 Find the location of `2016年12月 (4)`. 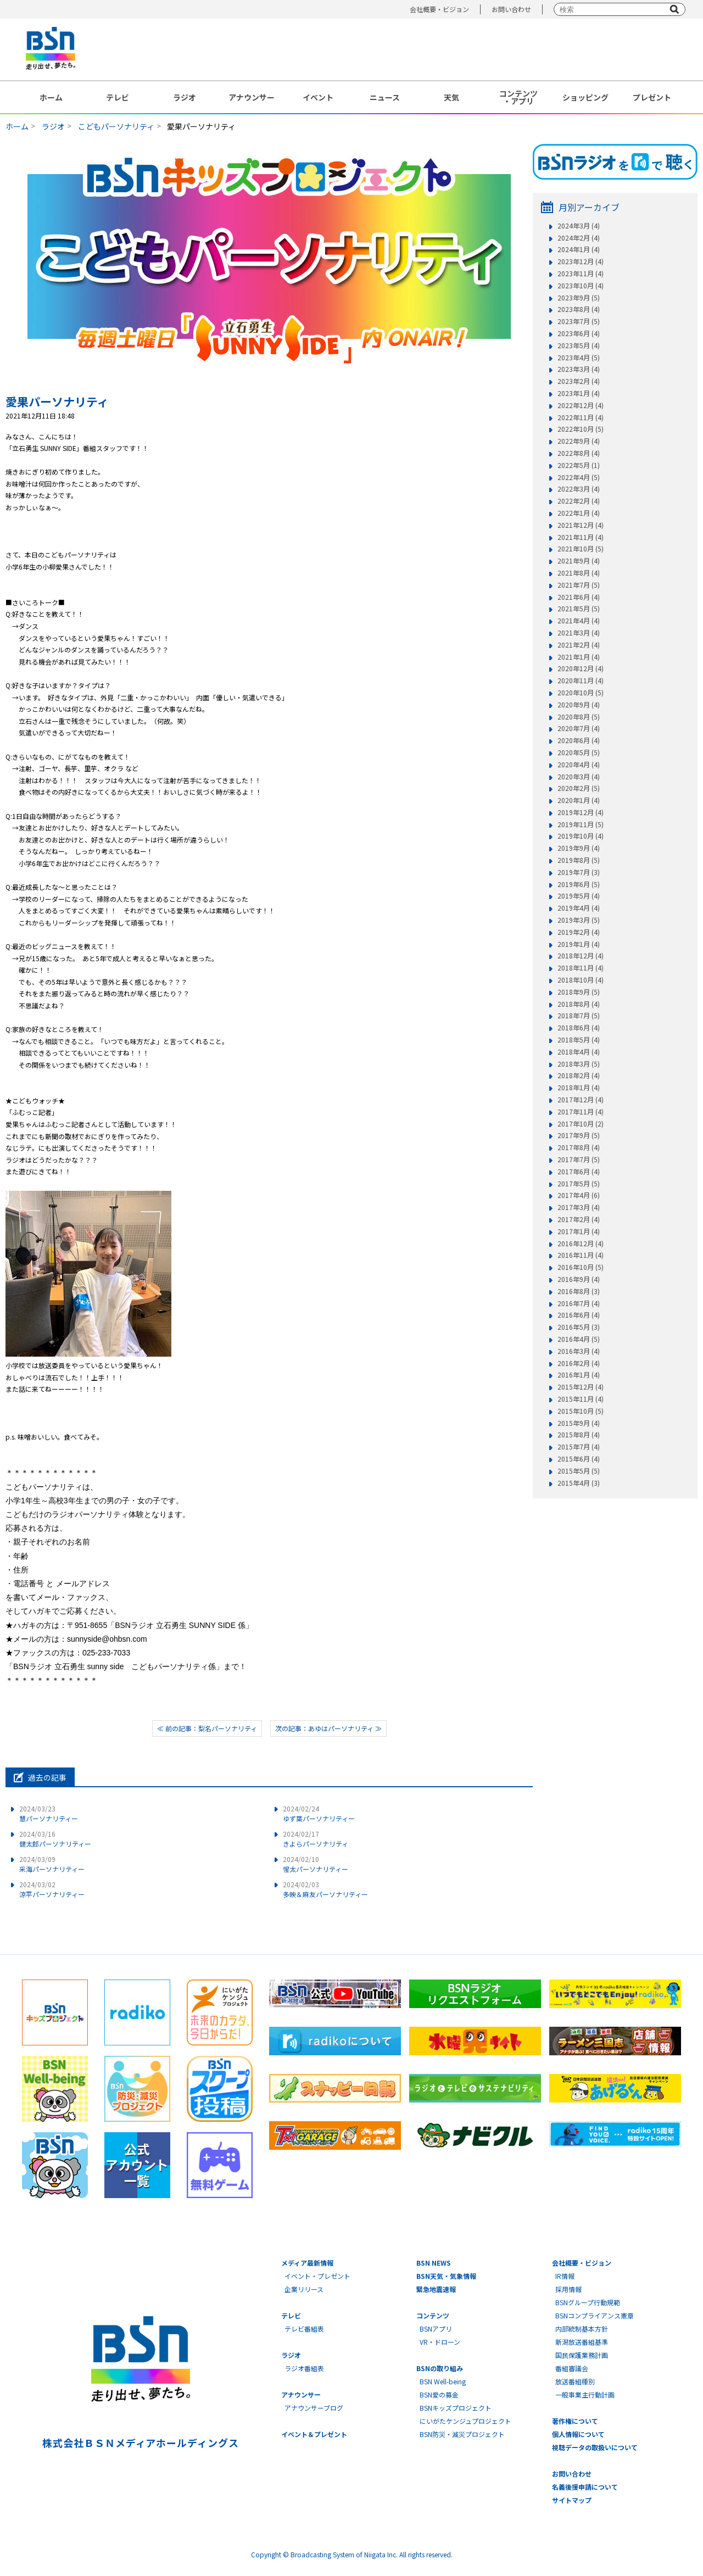

2016年12月 (4) is located at coordinates (580, 1243).